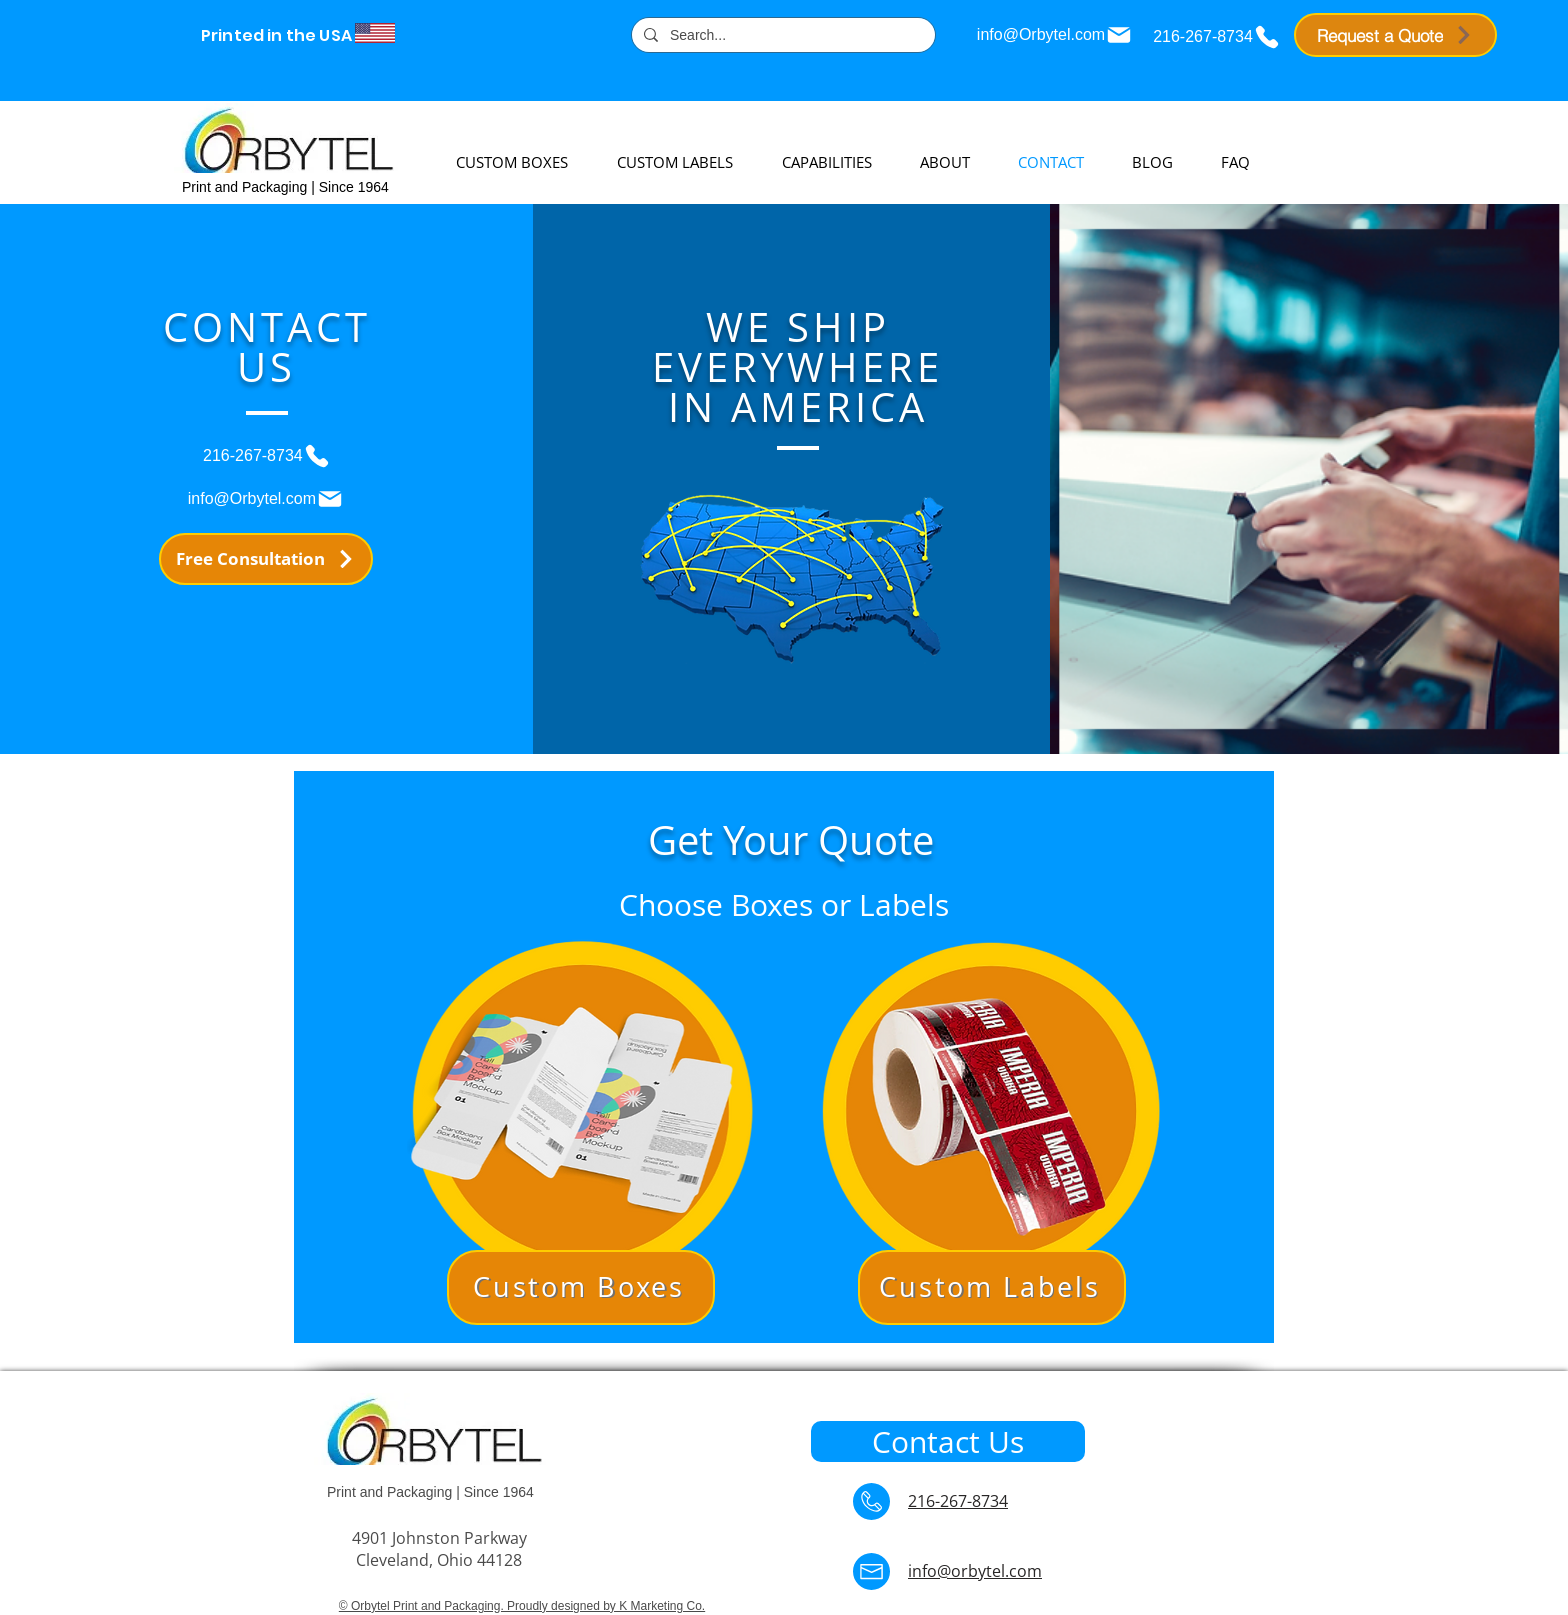  Describe the element at coordinates (581, 1111) in the screenshot. I see `[button]` at that location.